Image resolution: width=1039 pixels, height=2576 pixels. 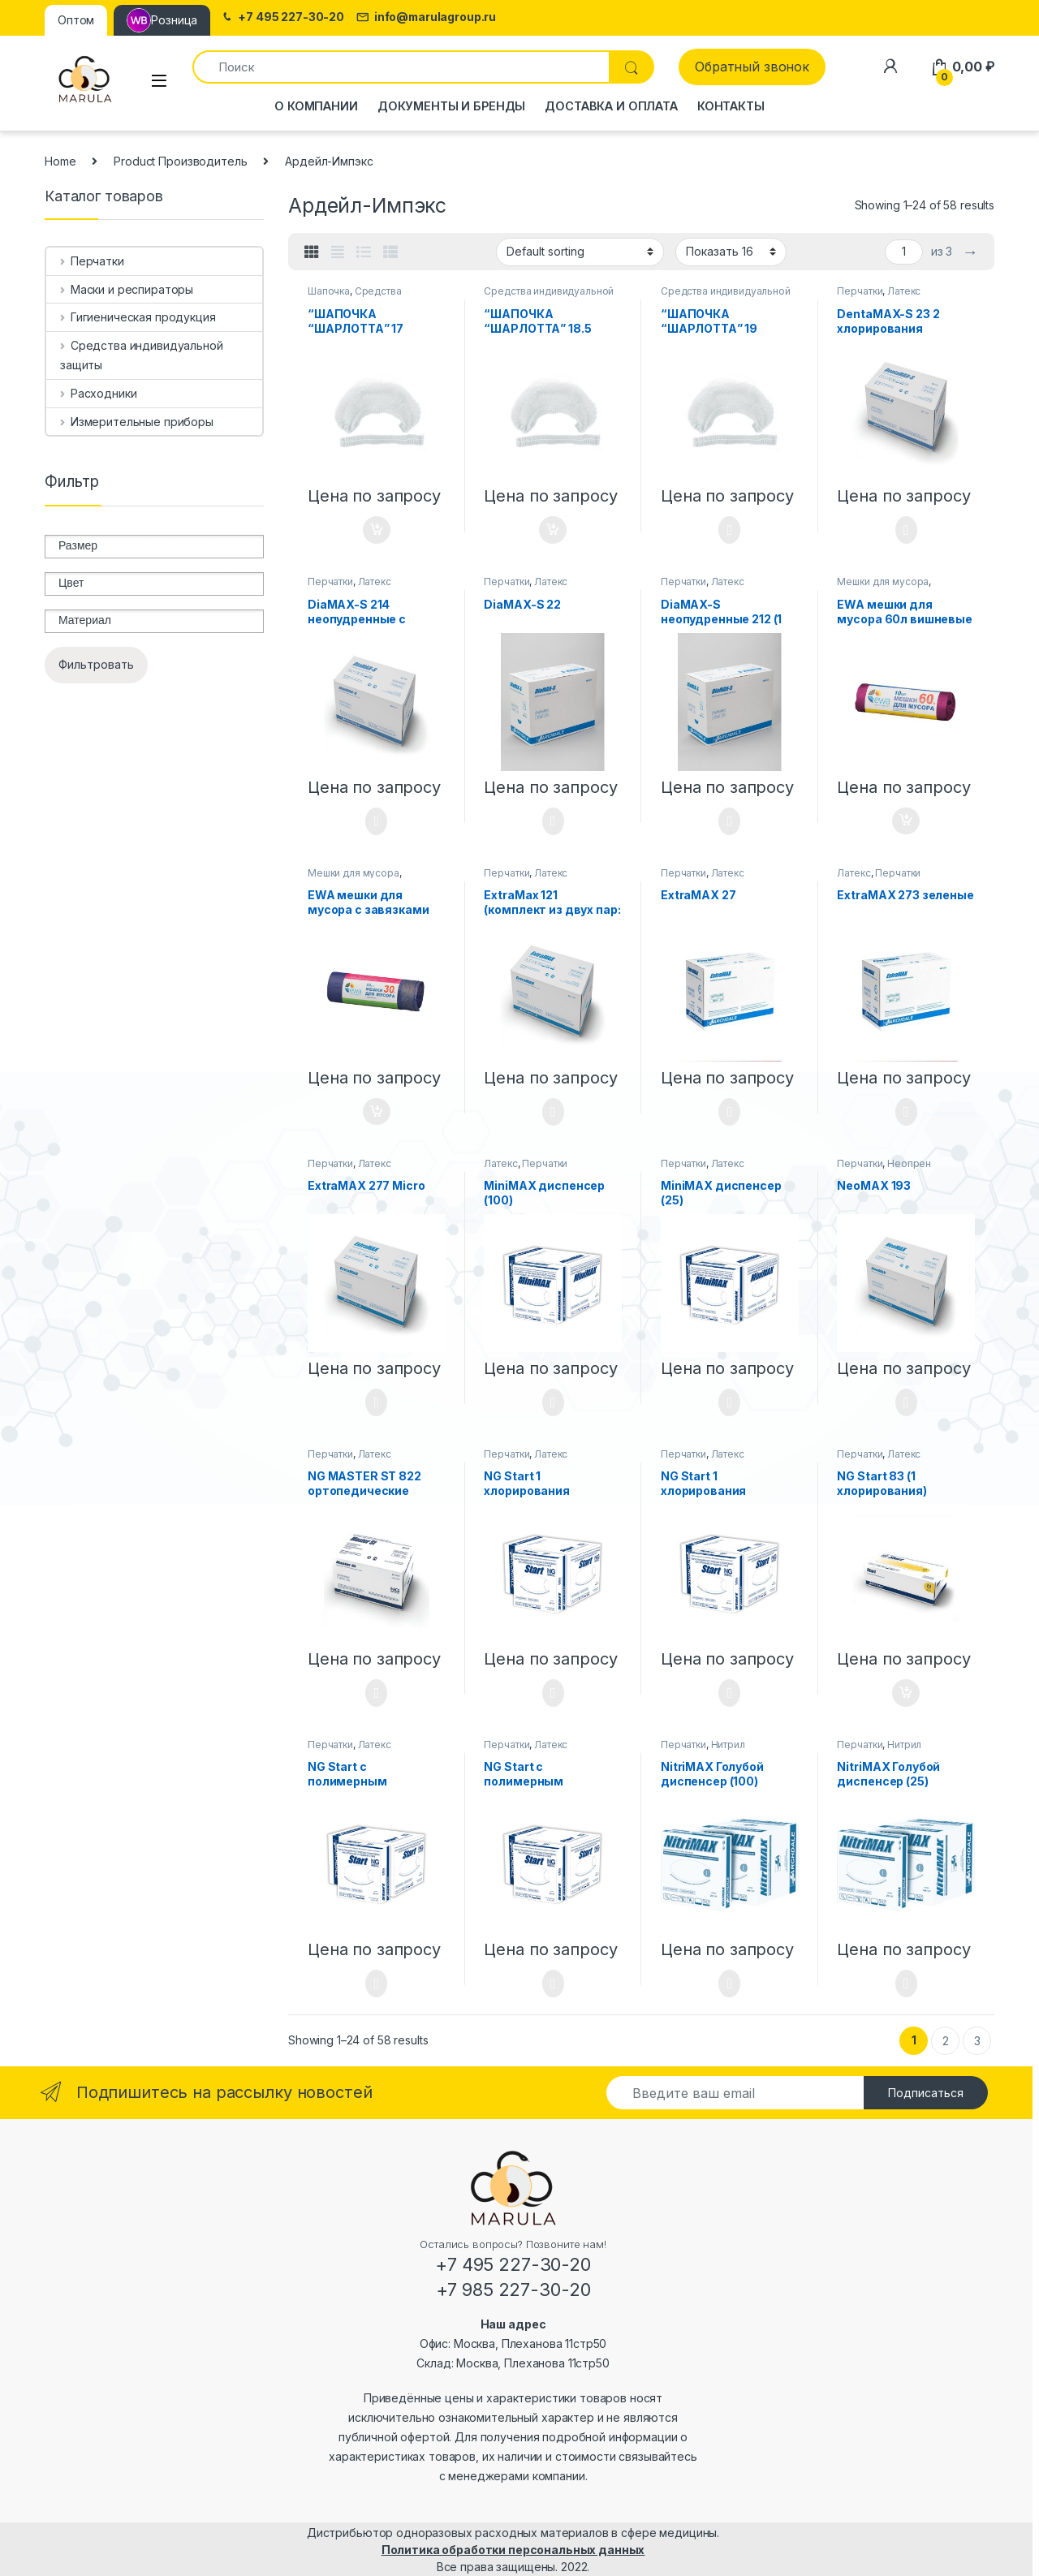 What do you see at coordinates (752, 66) in the screenshot?
I see `Обратный звонок` at bounding box center [752, 66].